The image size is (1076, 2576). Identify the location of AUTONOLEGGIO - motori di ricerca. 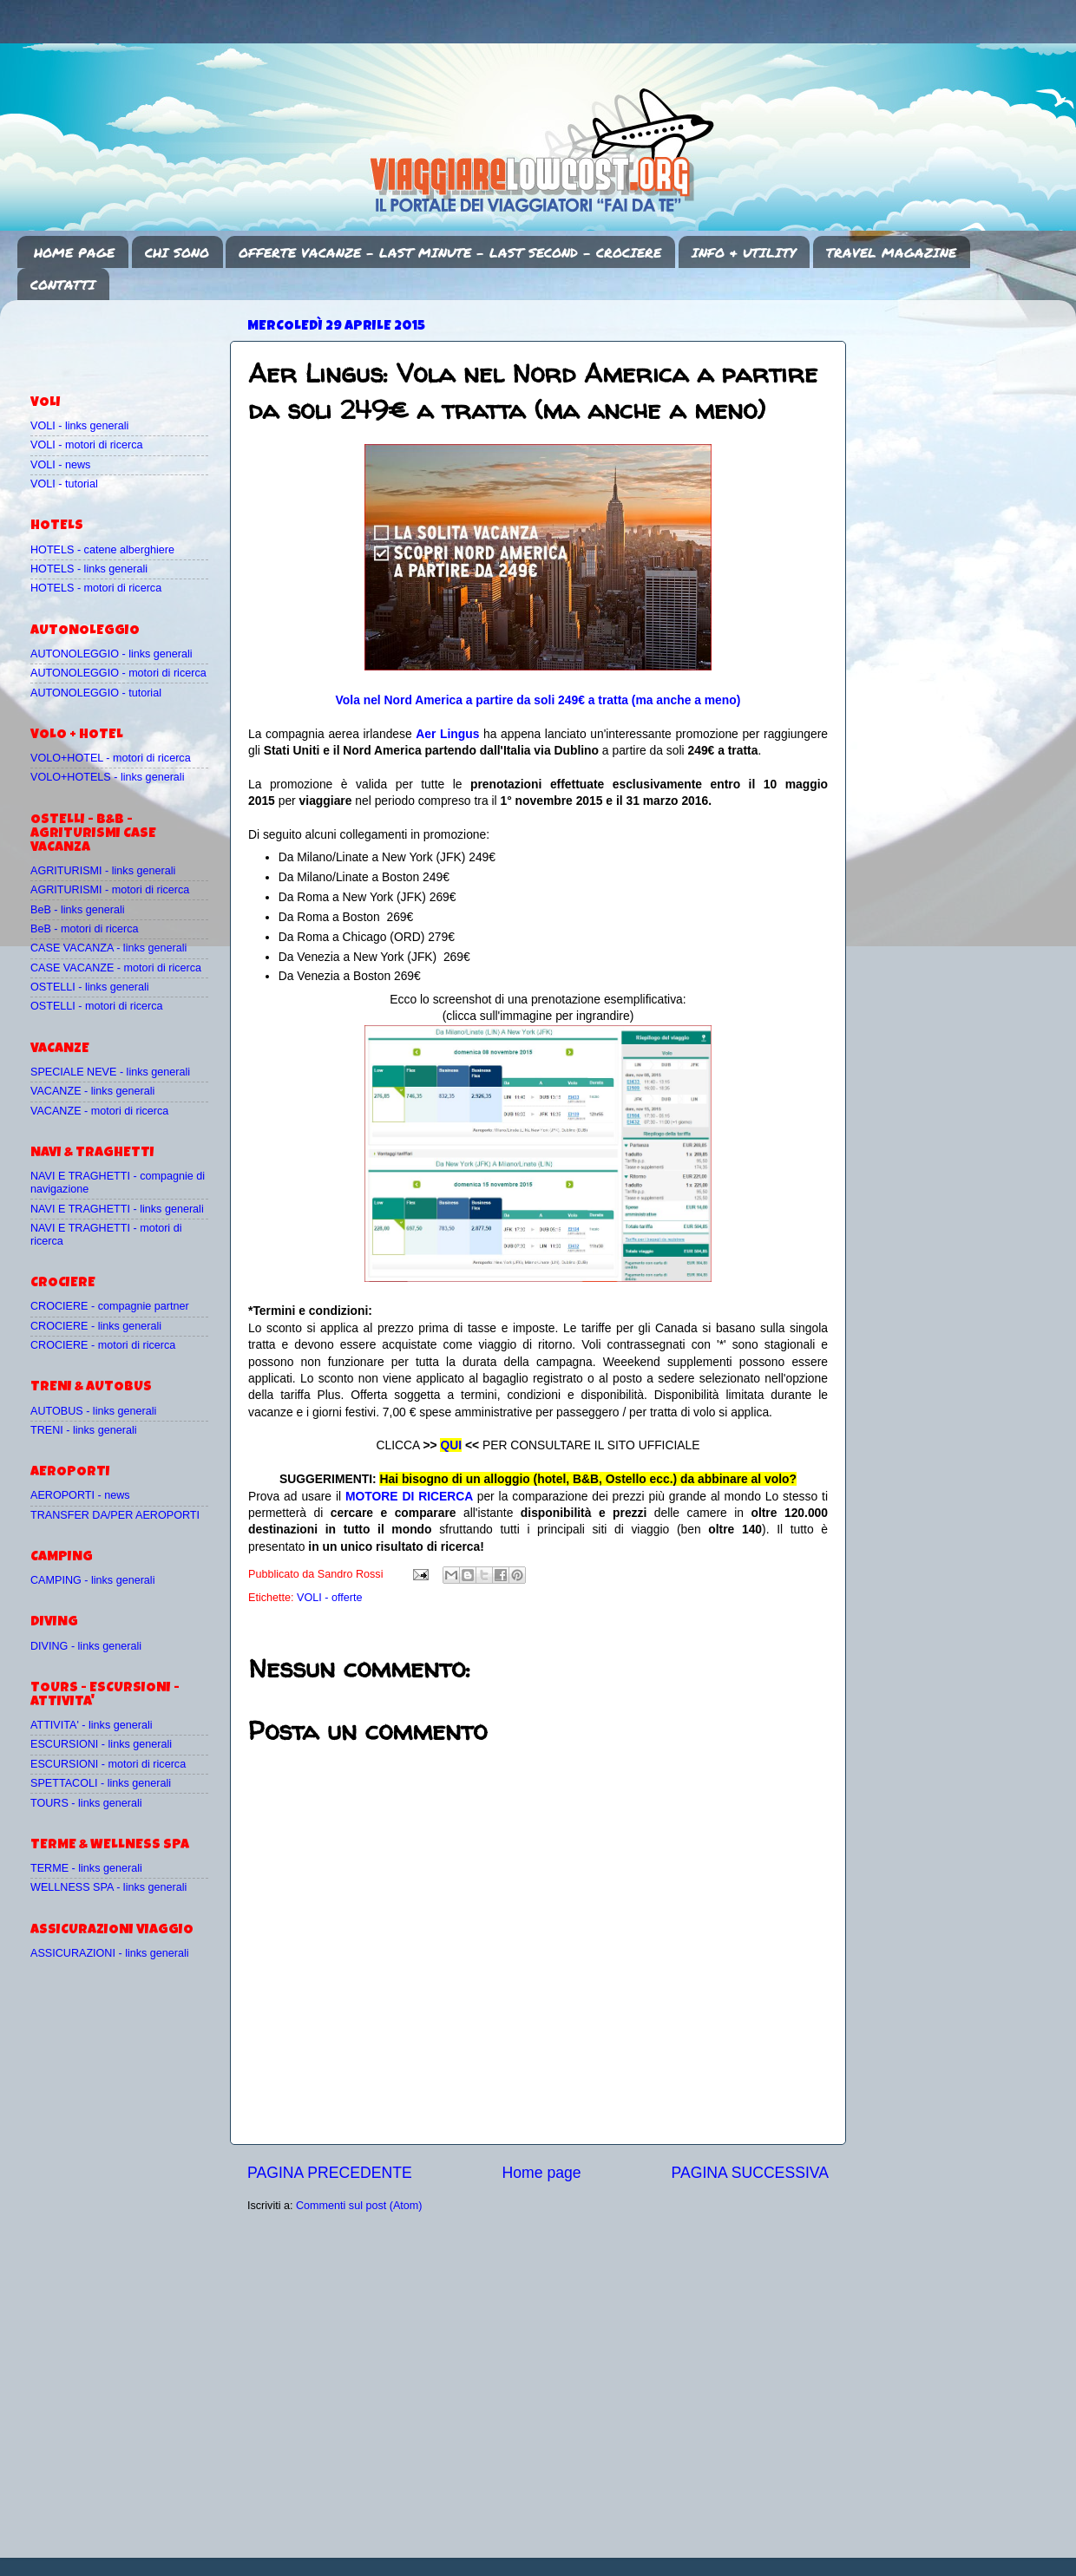
(118, 673).